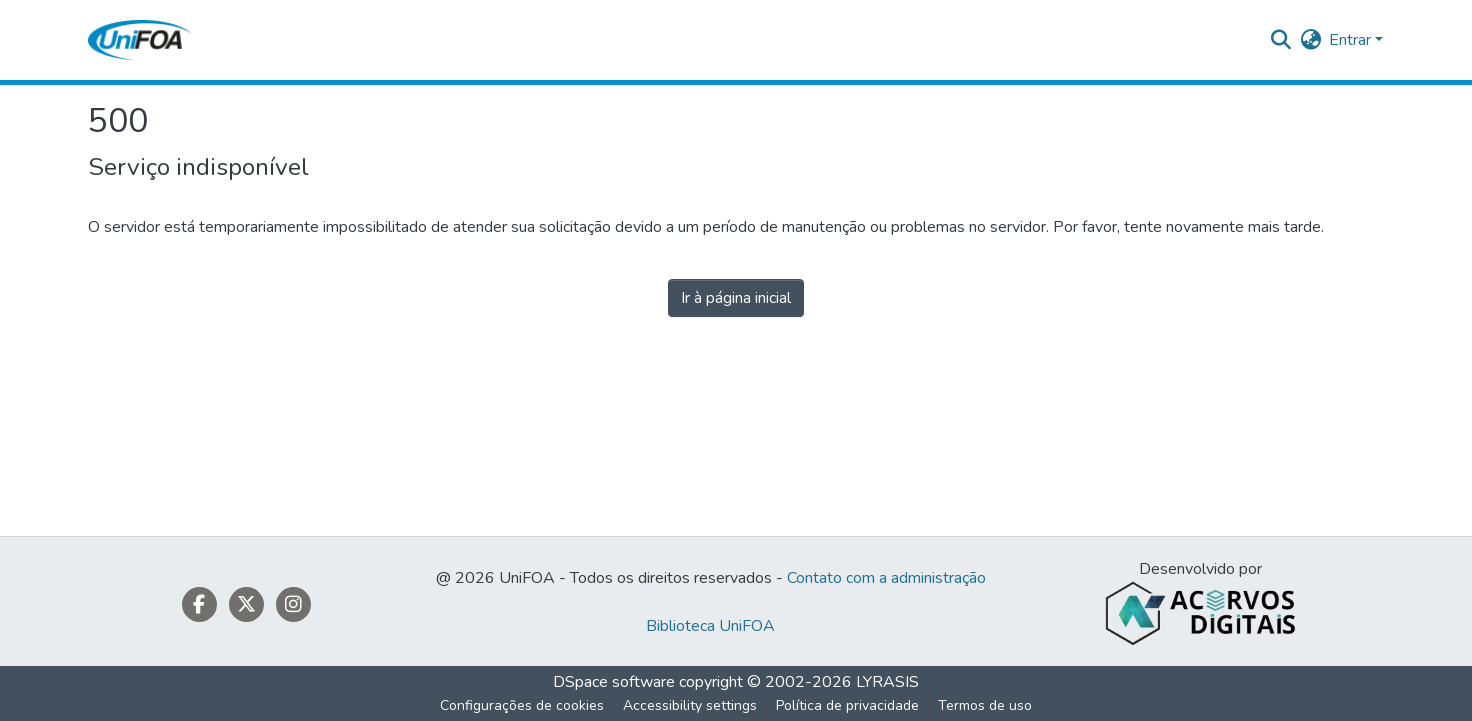 Image resolution: width=1472 pixels, height=721 pixels. What do you see at coordinates (614, 682) in the screenshot?
I see `DSpace software [link]` at bounding box center [614, 682].